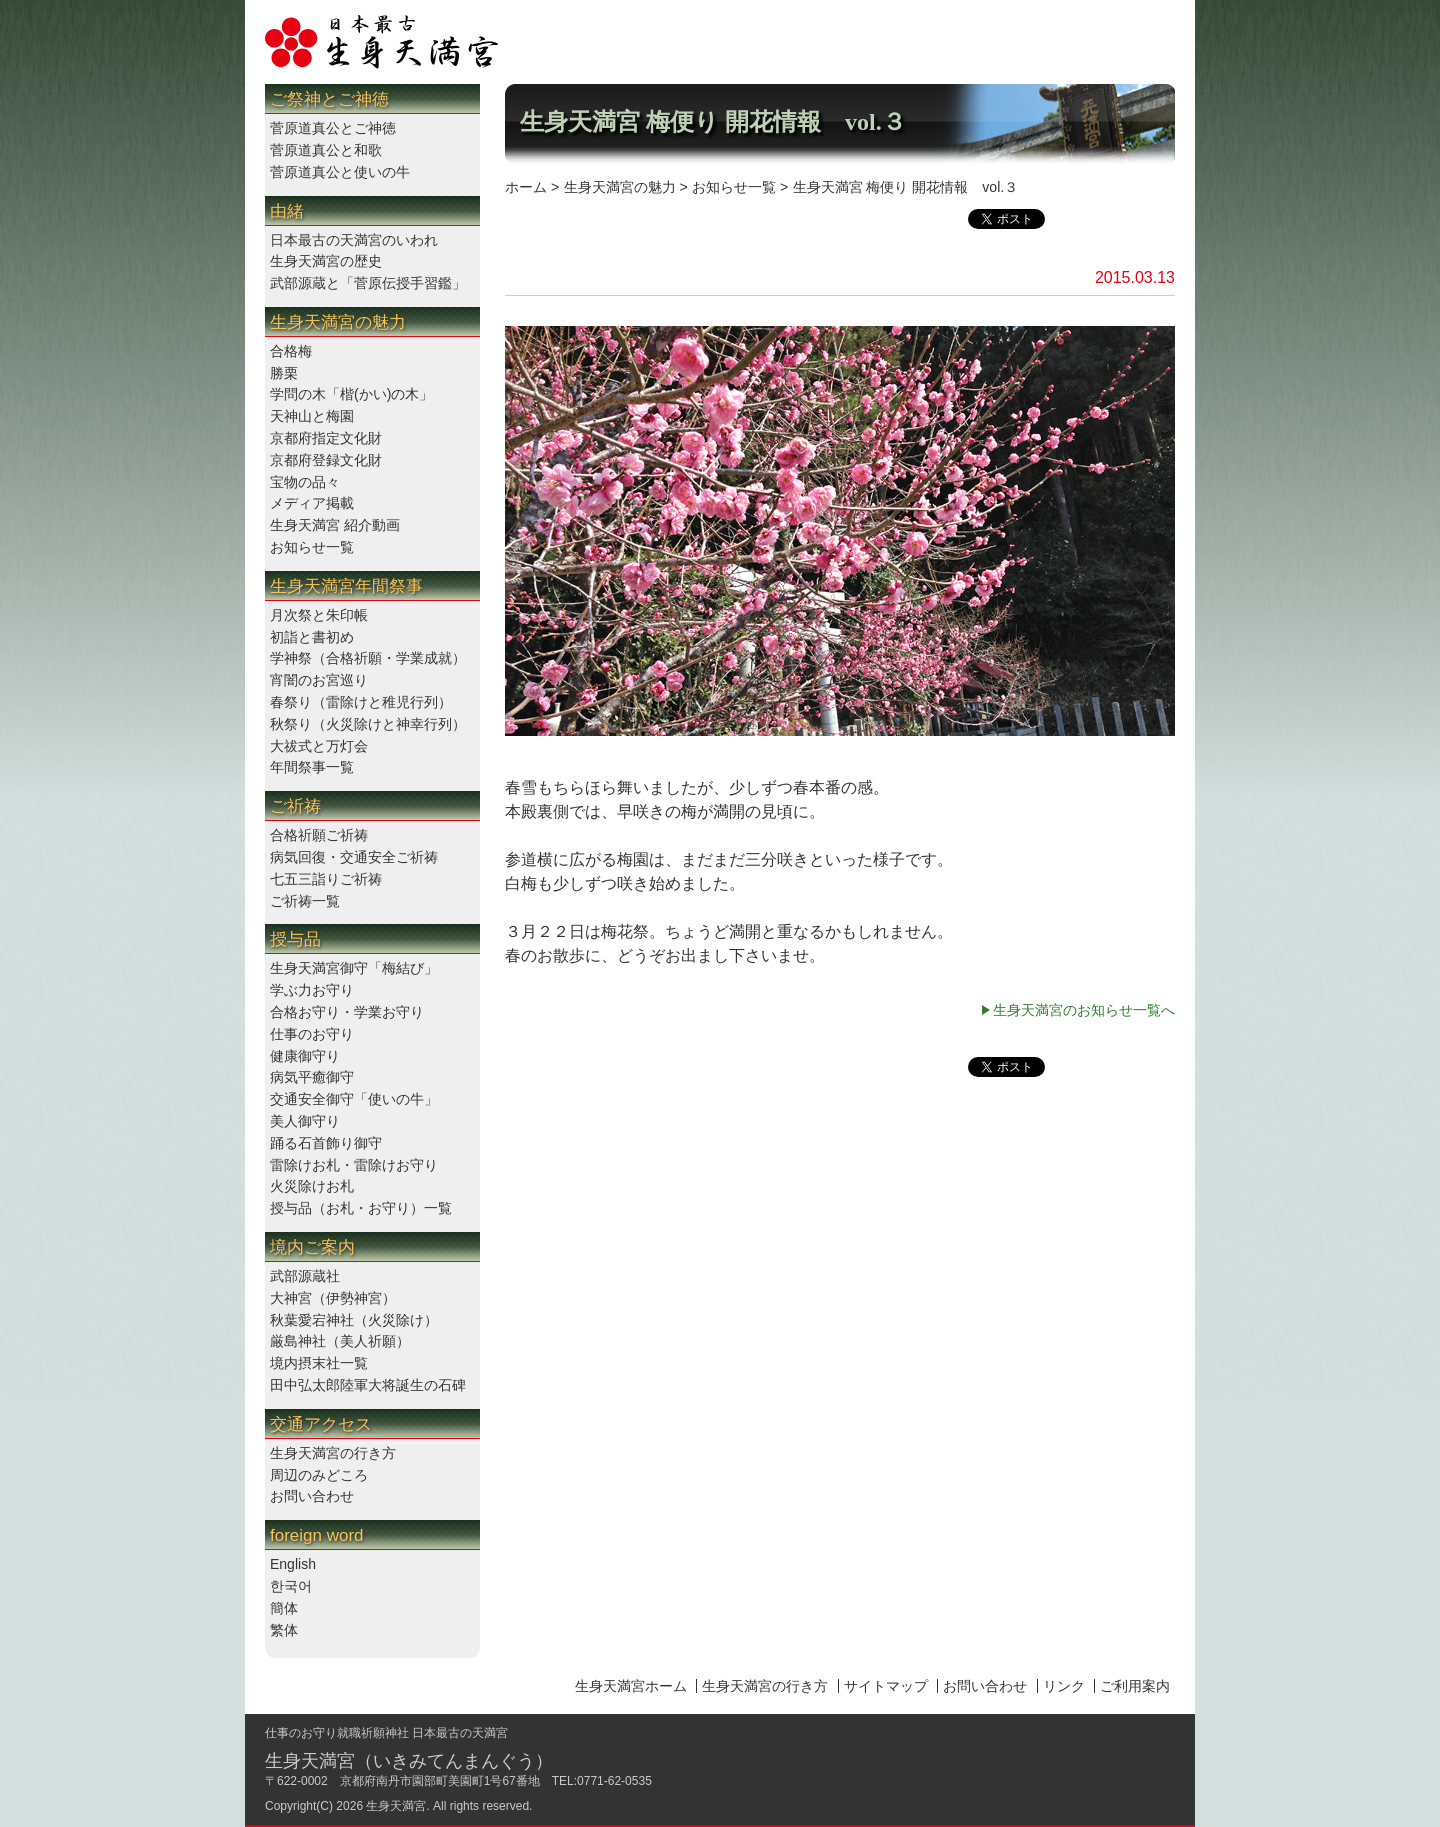 Image resolution: width=1440 pixels, height=1827 pixels. I want to click on 大神宮（伊勢神宮）, so click(333, 1298).